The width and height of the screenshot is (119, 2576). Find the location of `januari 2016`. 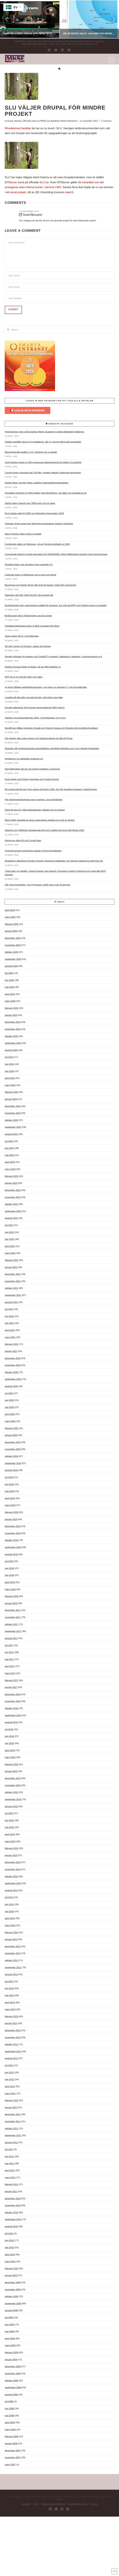

januari 2016 is located at coordinates (11, 1771).